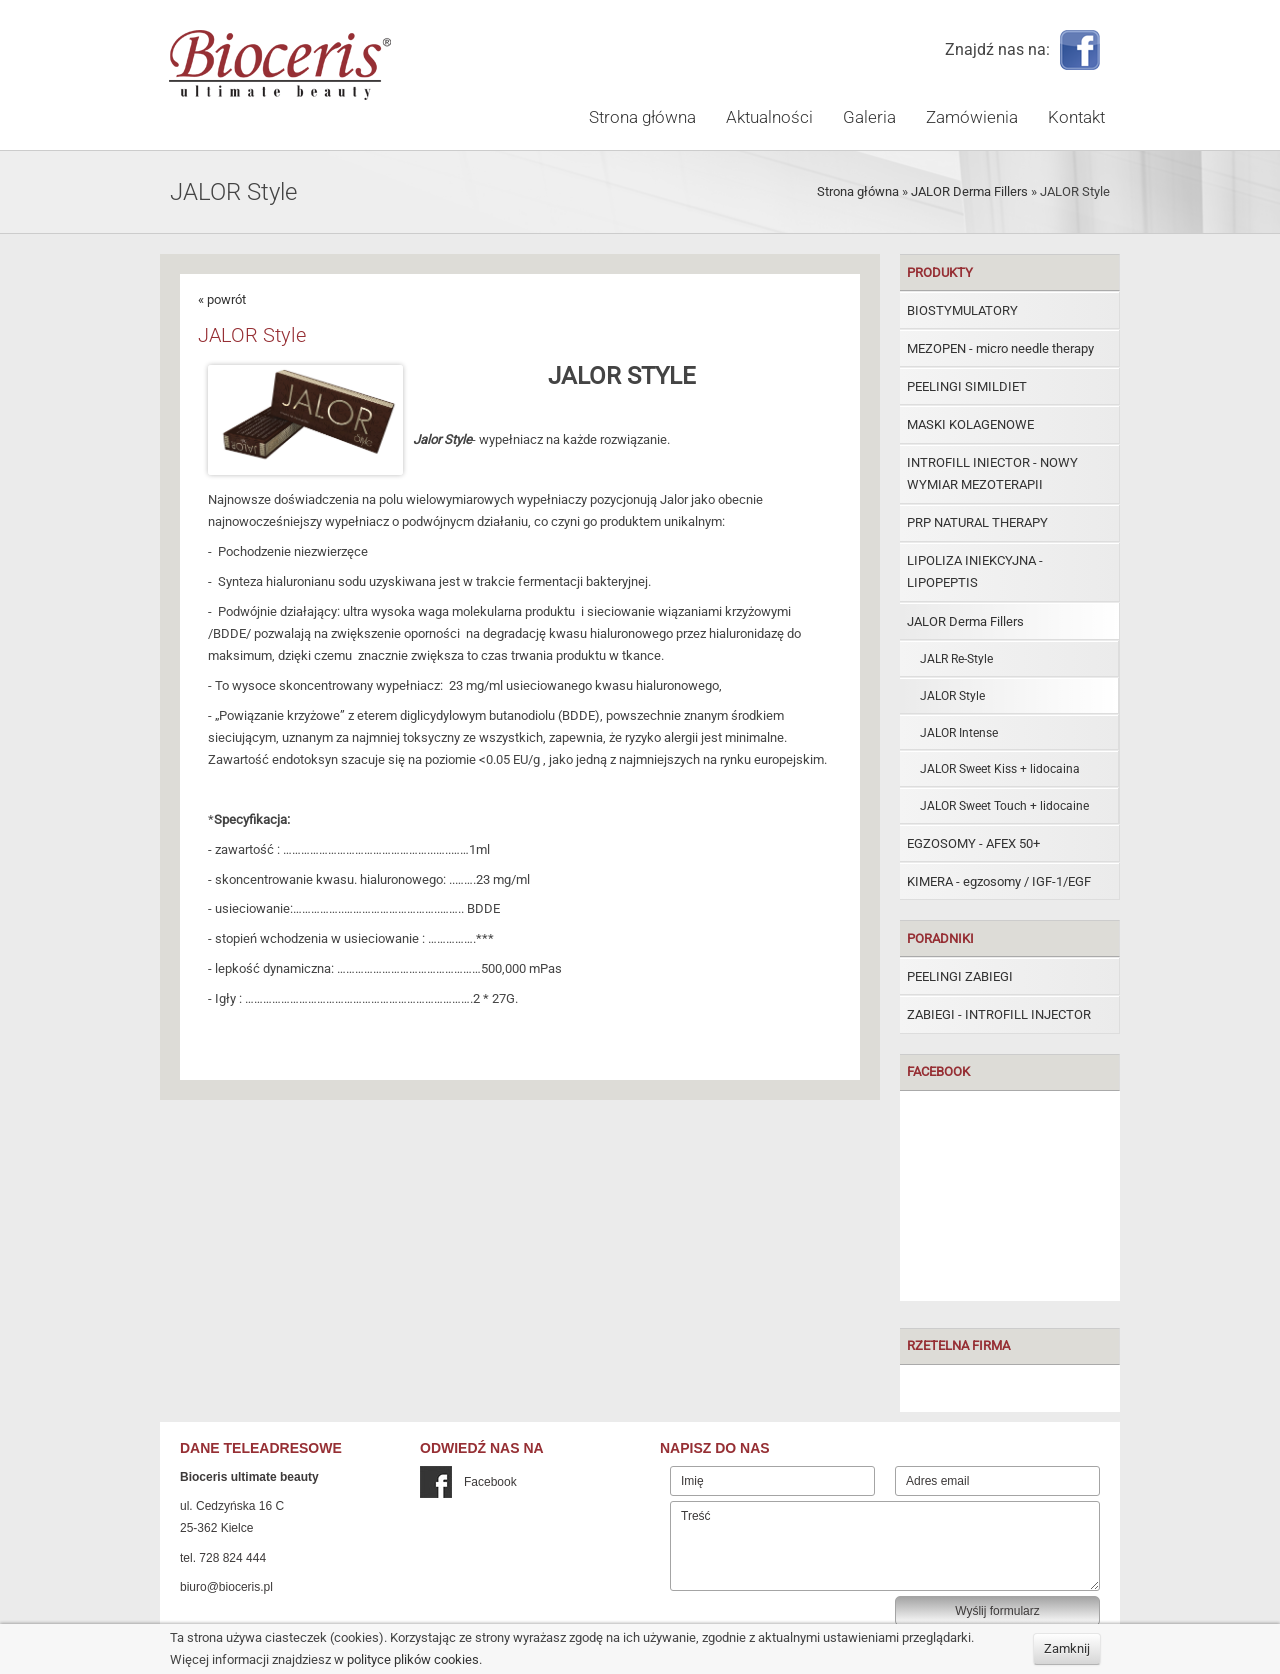  Describe the element at coordinates (952, 696) in the screenshot. I see `JALOR Style` at that location.